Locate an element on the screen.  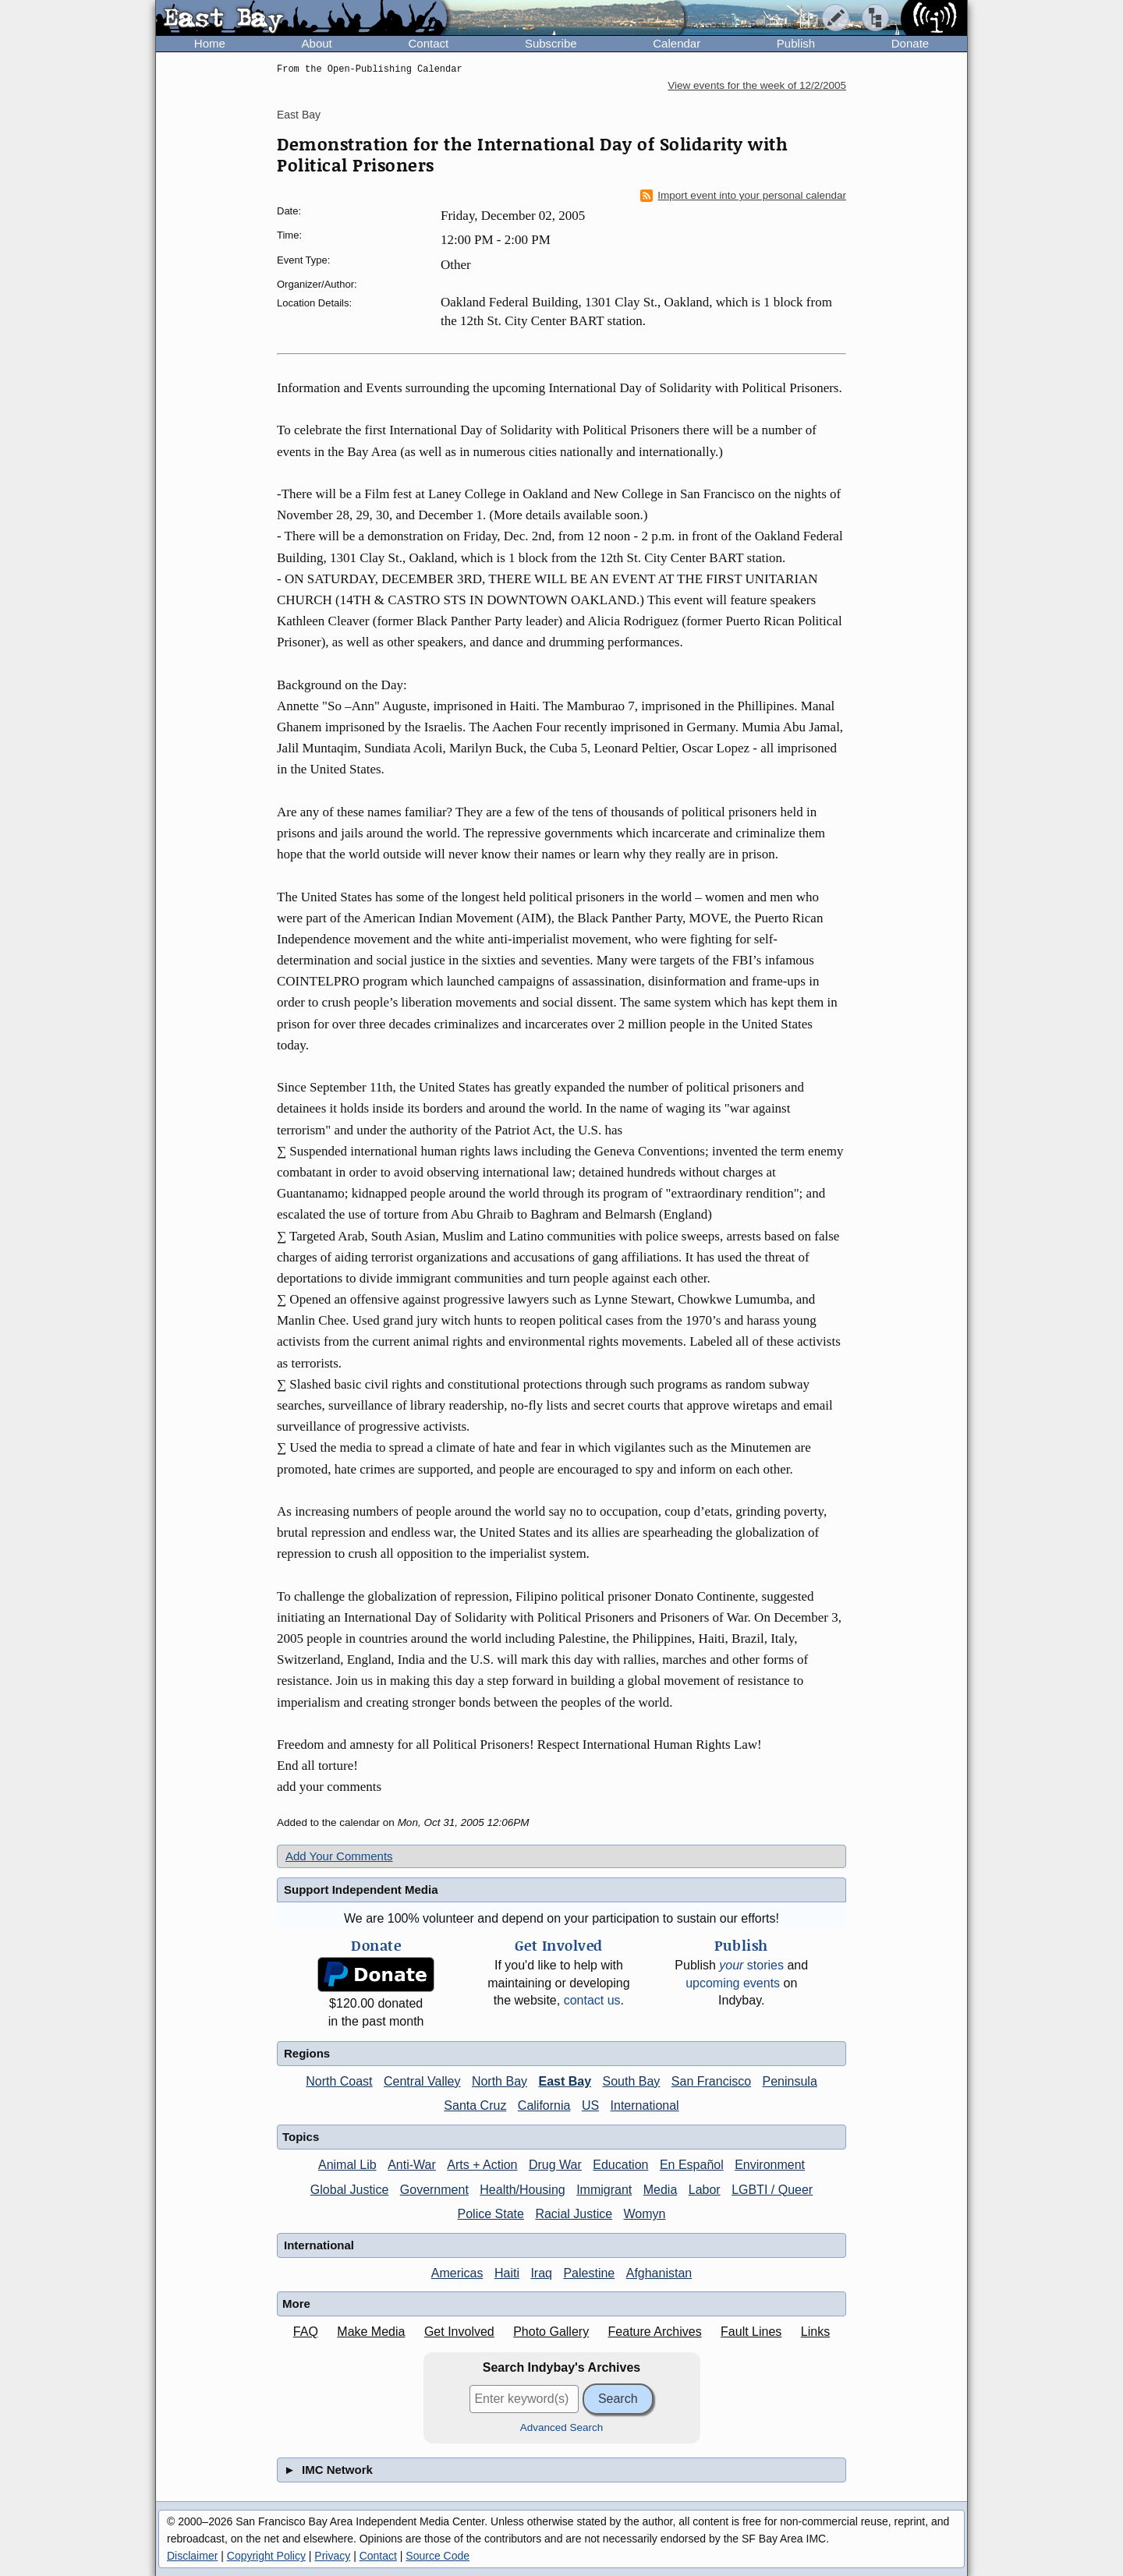
Home is located at coordinates (209, 43).